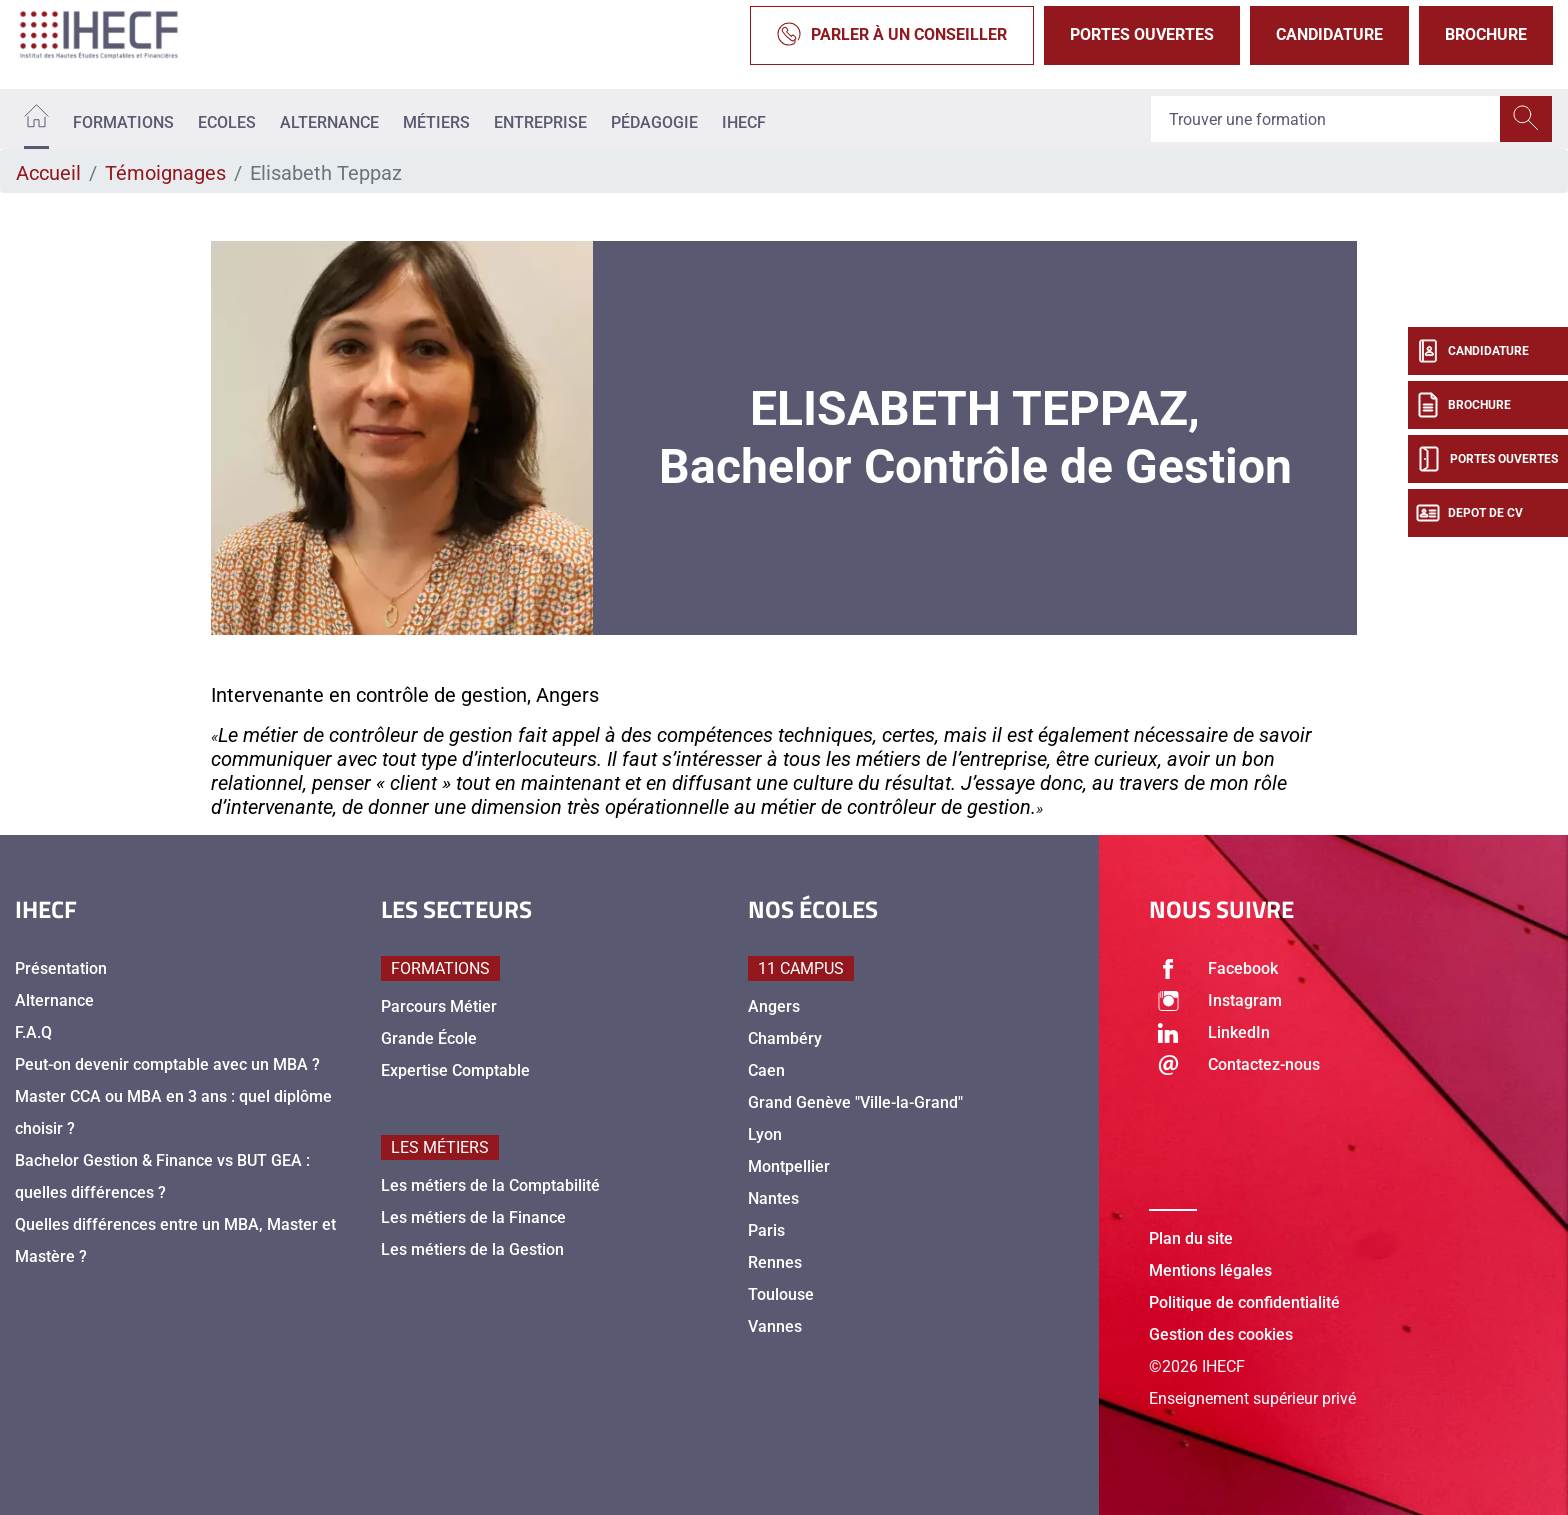 This screenshot has width=1568, height=1515. I want to click on Ecoles, so click(227, 122).